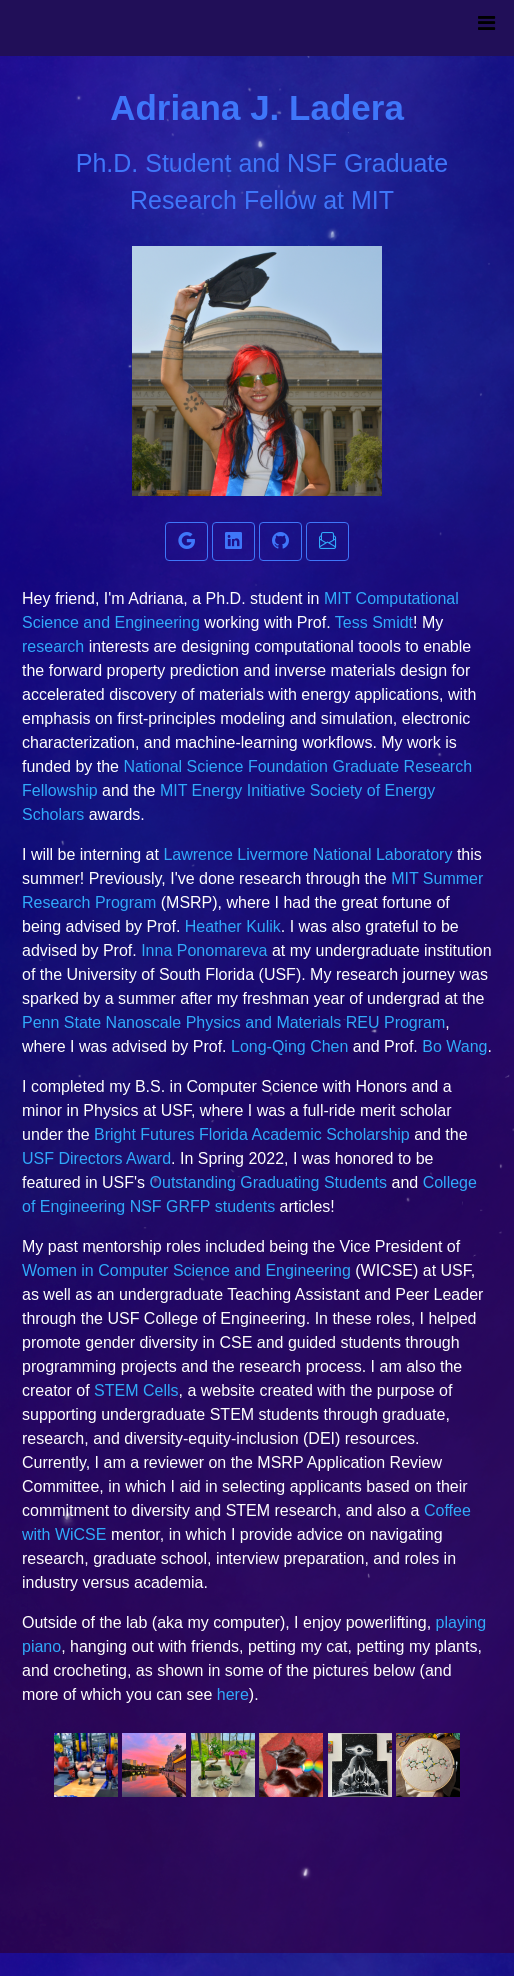 The width and height of the screenshot is (514, 1976). I want to click on Heather Kulik, so click(233, 926).